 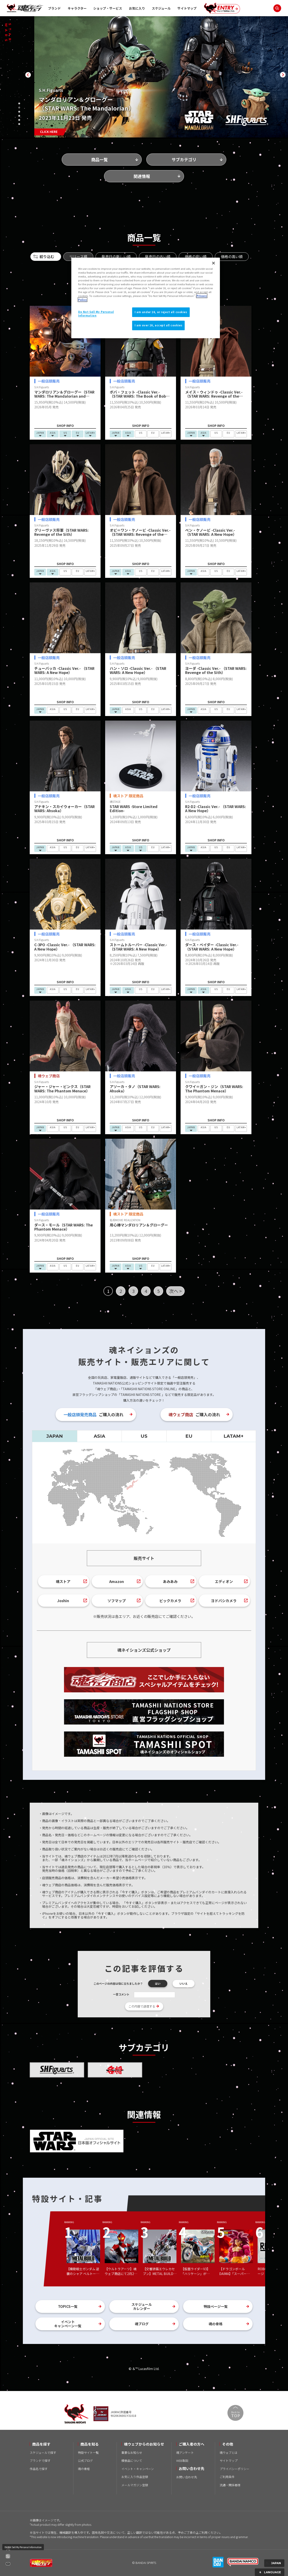 What do you see at coordinates (161, 8) in the screenshot?
I see `スケジュール` at bounding box center [161, 8].